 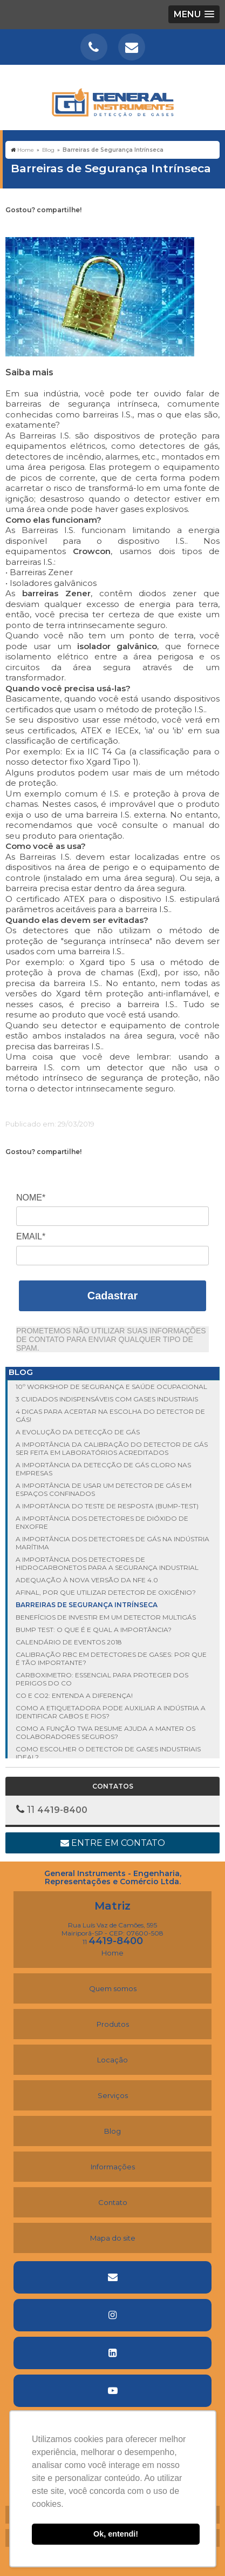 I want to click on Barreiras de Segurança Intrínseca, so click(x=87, y=1605).